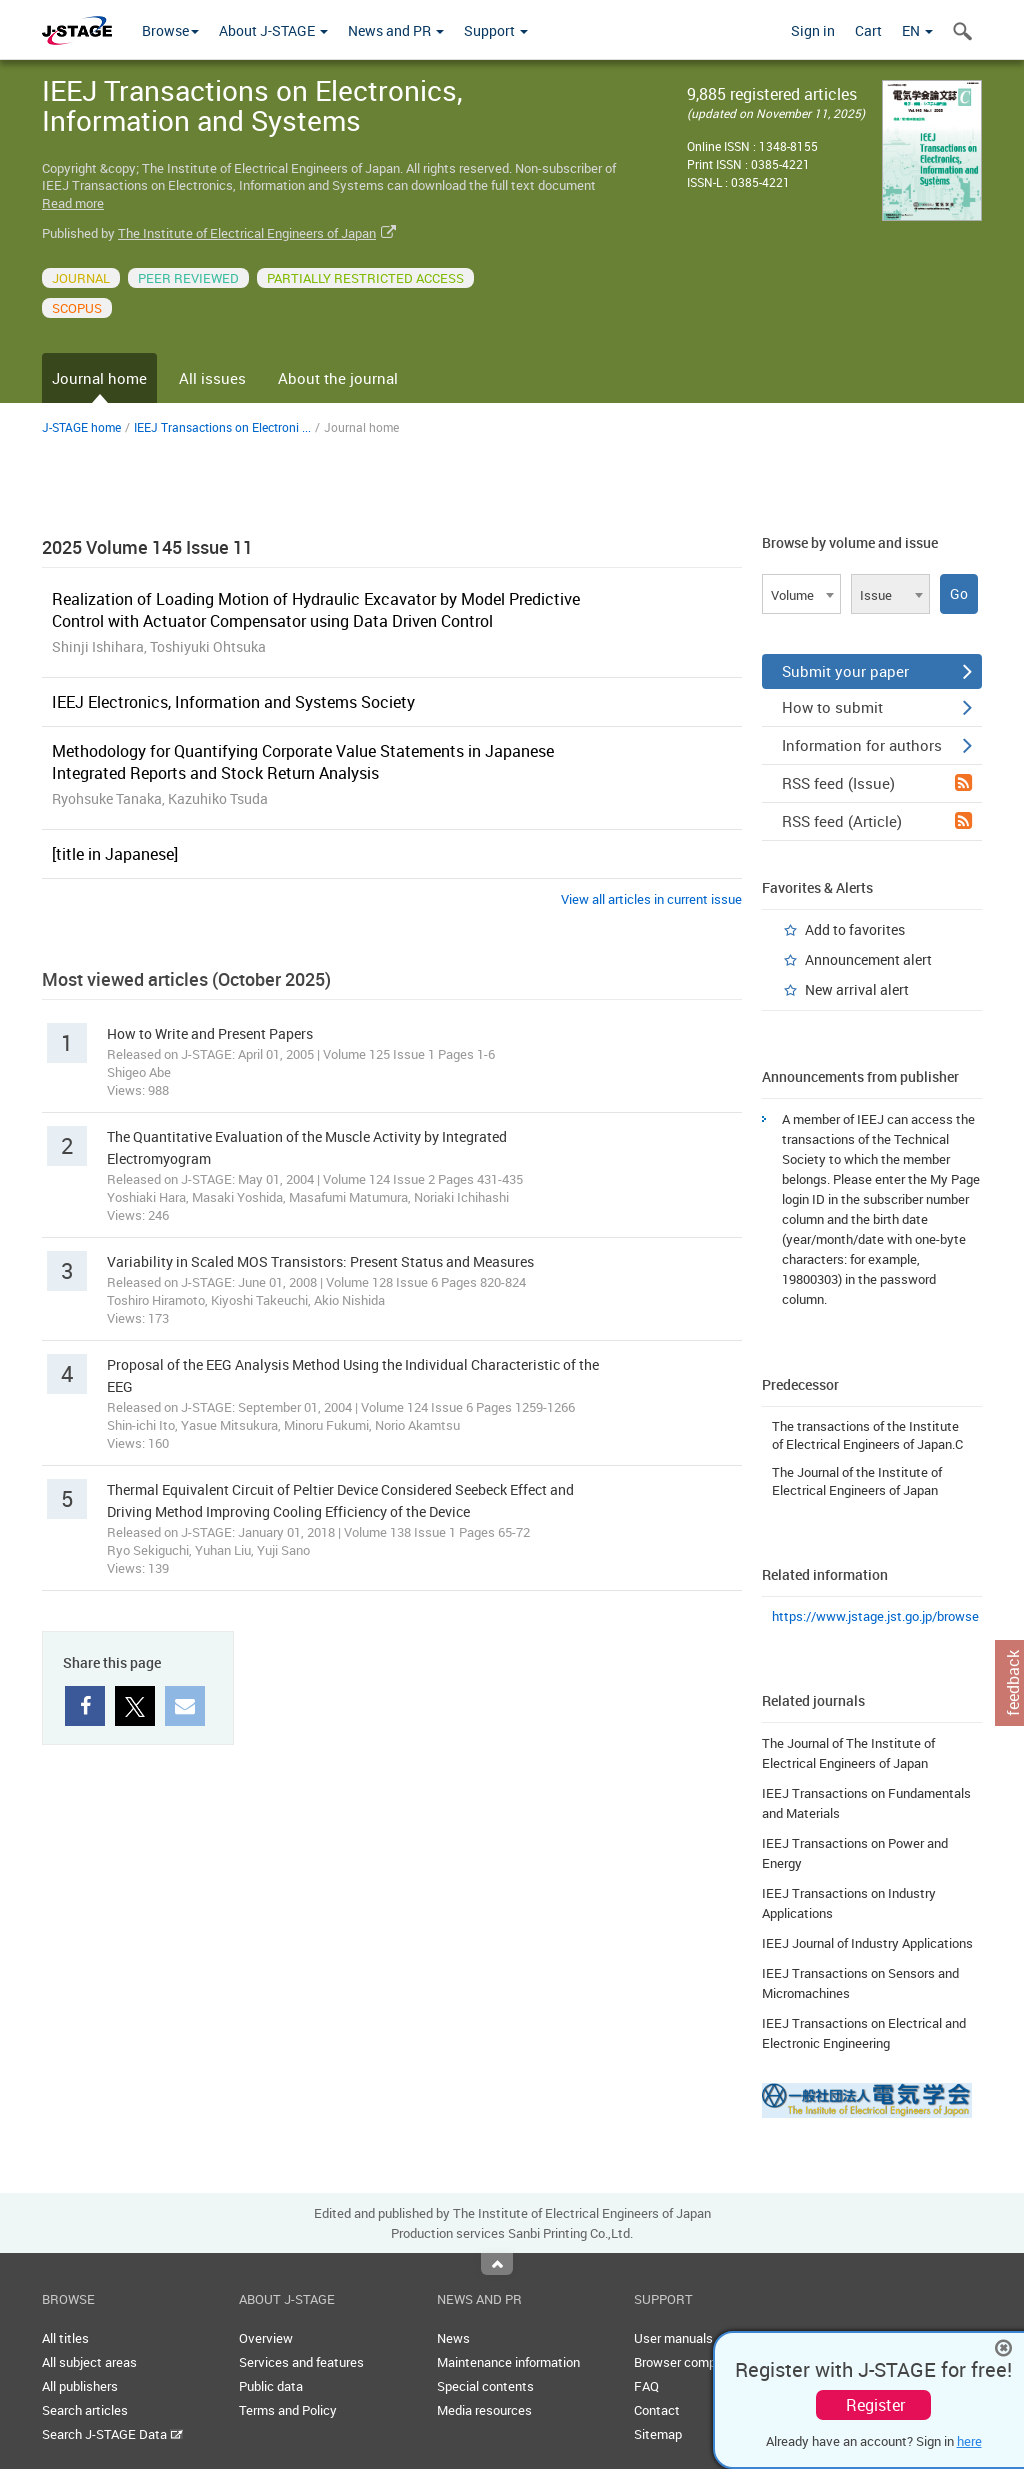 The height and width of the screenshot is (2469, 1024). I want to click on [combobox], so click(801, 594).